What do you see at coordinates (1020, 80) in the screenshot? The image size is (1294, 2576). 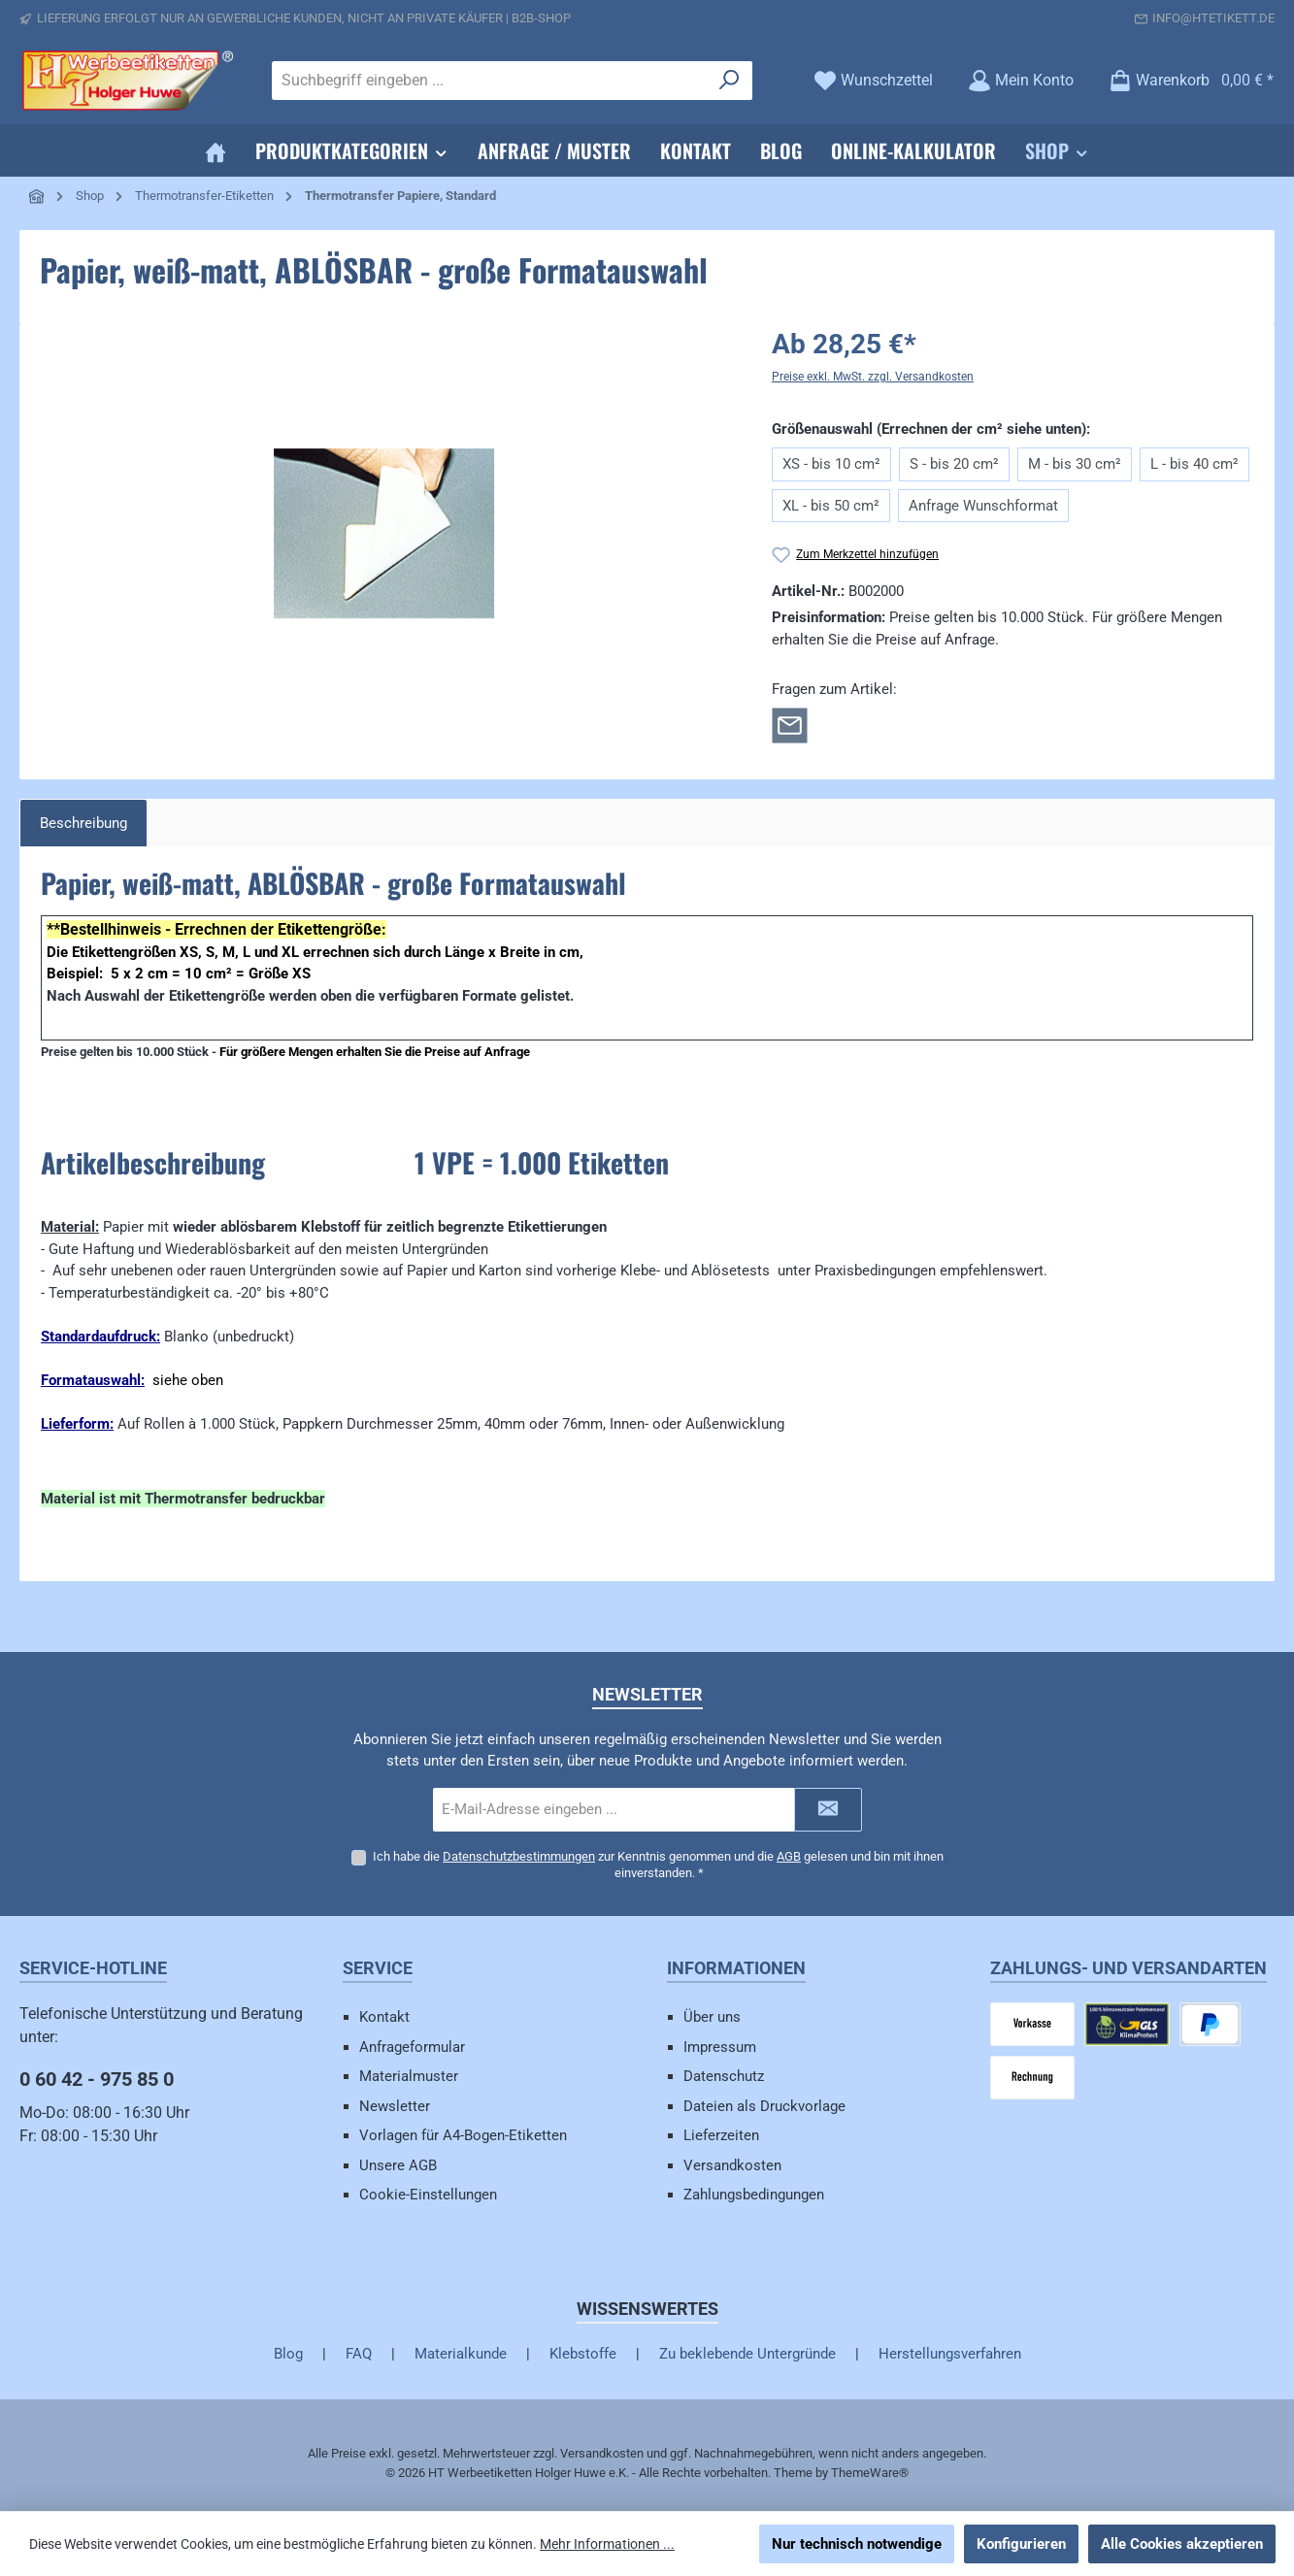 I see `[Mein Konto]` at bounding box center [1020, 80].